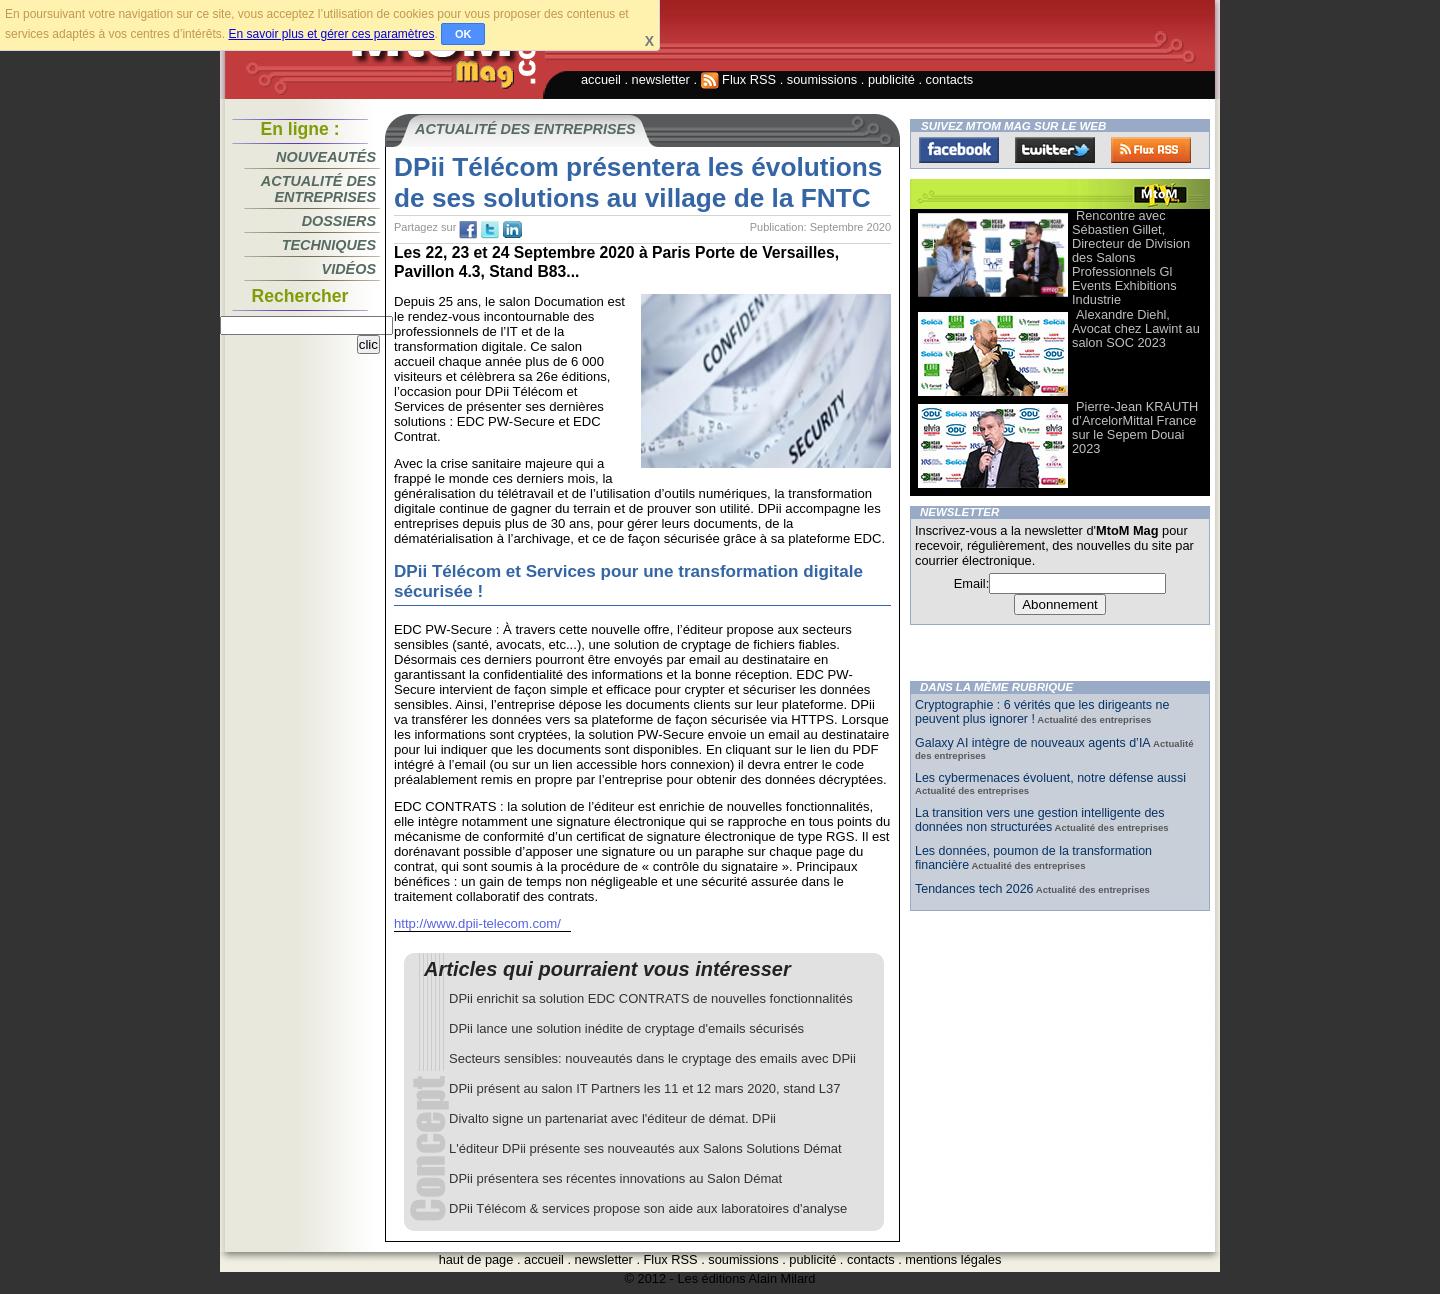 Image resolution: width=1440 pixels, height=1294 pixels. What do you see at coordinates (1050, 778) in the screenshot?
I see `Les cybermenaces évoluent, notre défense aussi` at bounding box center [1050, 778].